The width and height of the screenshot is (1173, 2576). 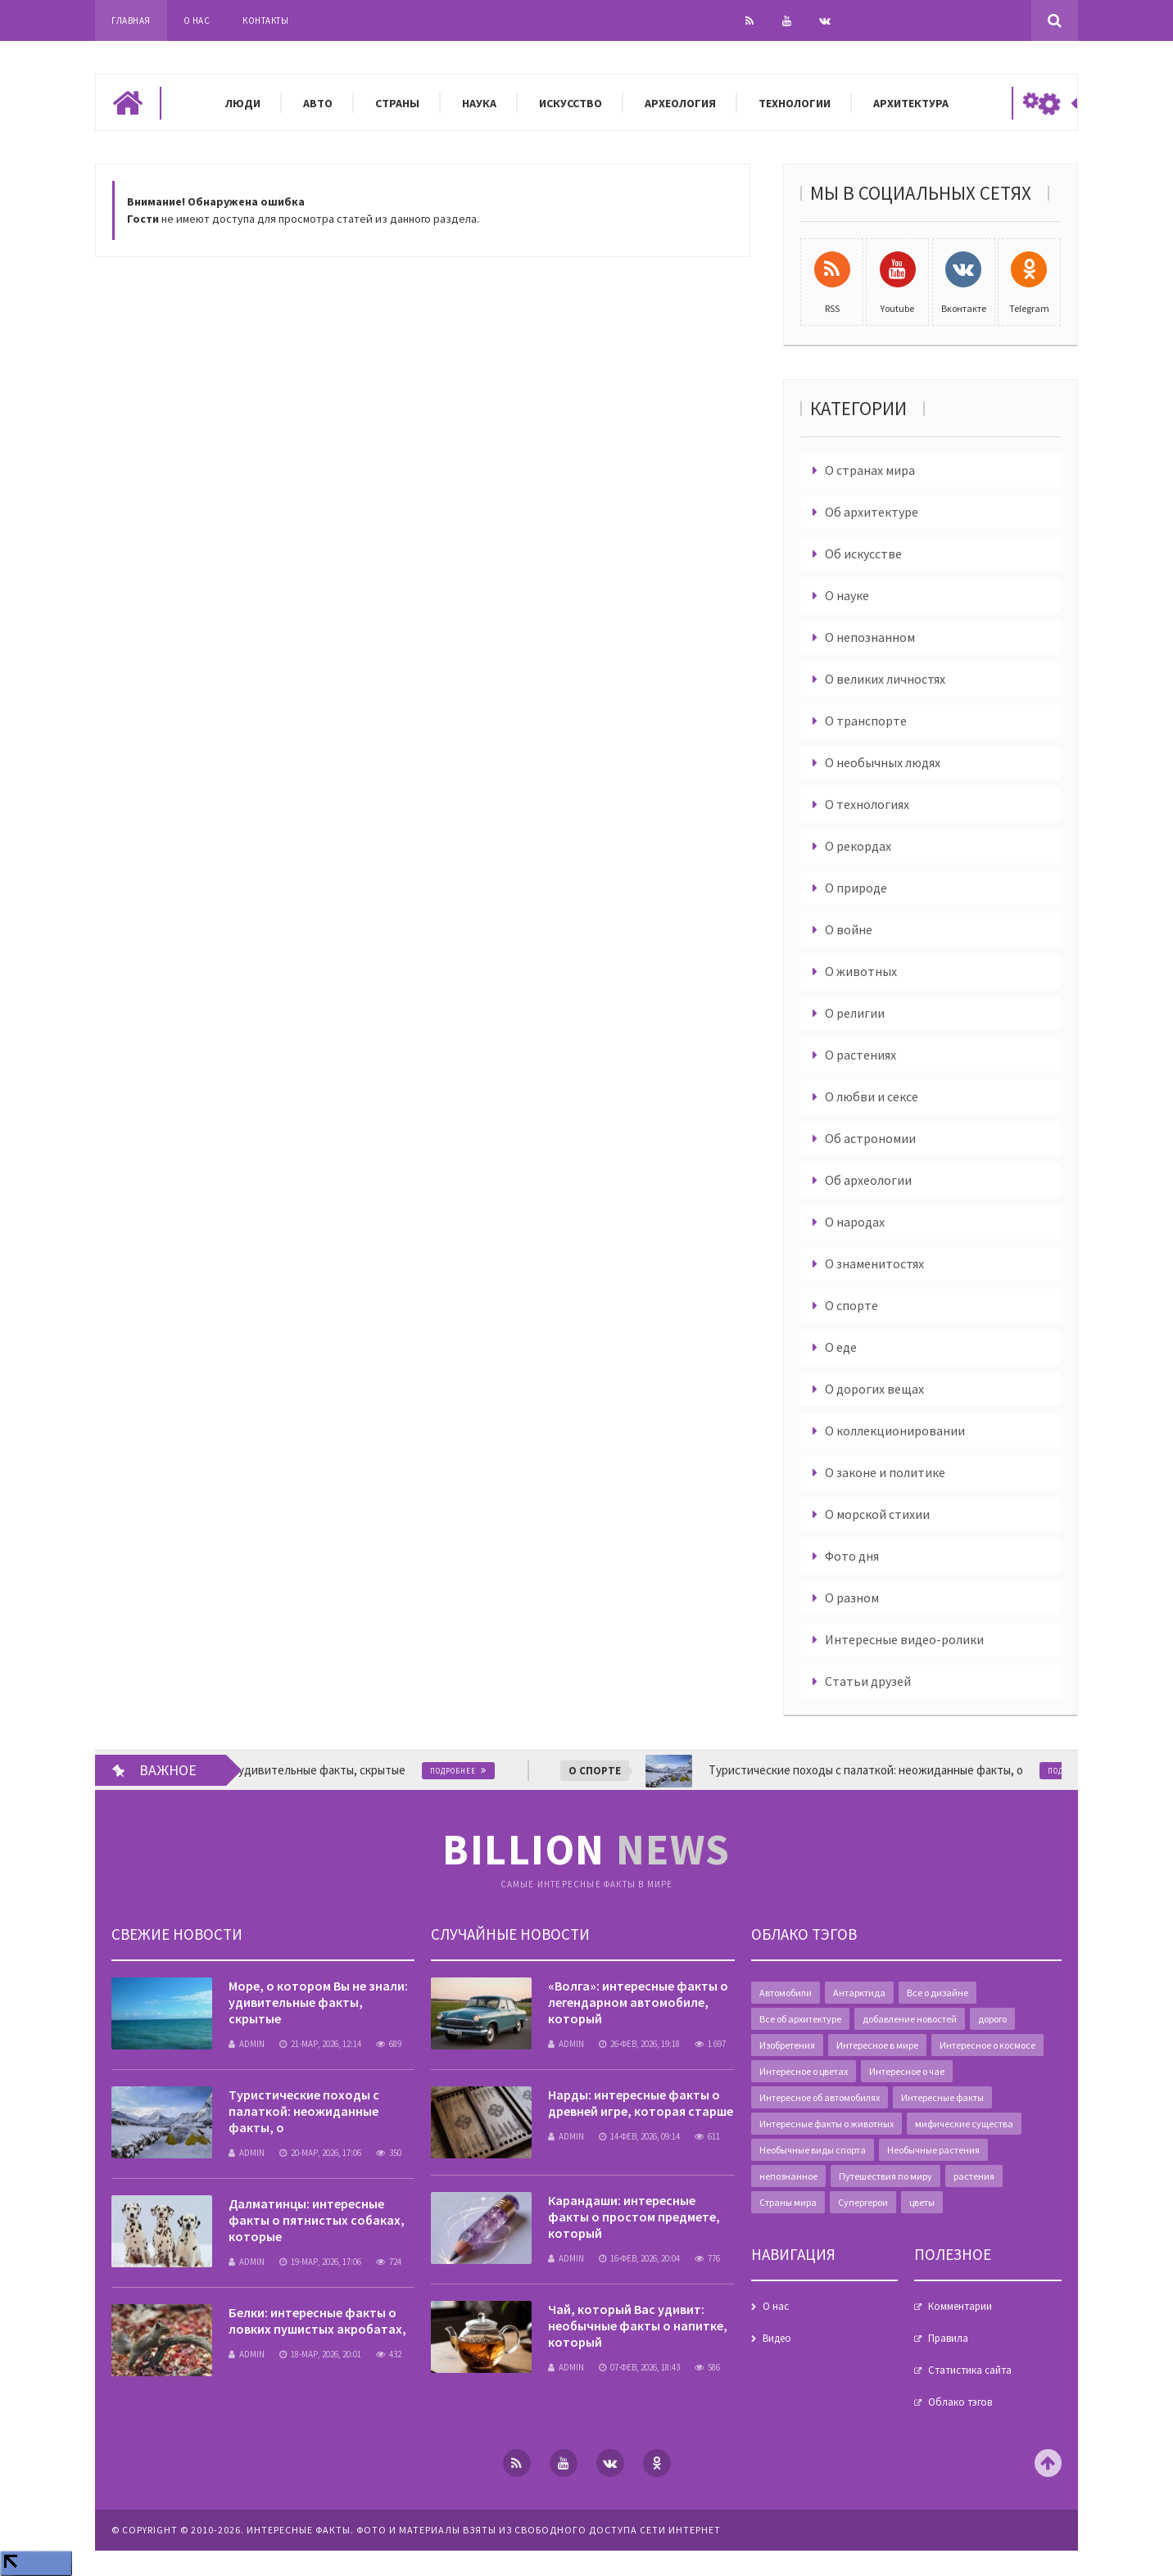 What do you see at coordinates (841, 1347) in the screenshot?
I see `О еде` at bounding box center [841, 1347].